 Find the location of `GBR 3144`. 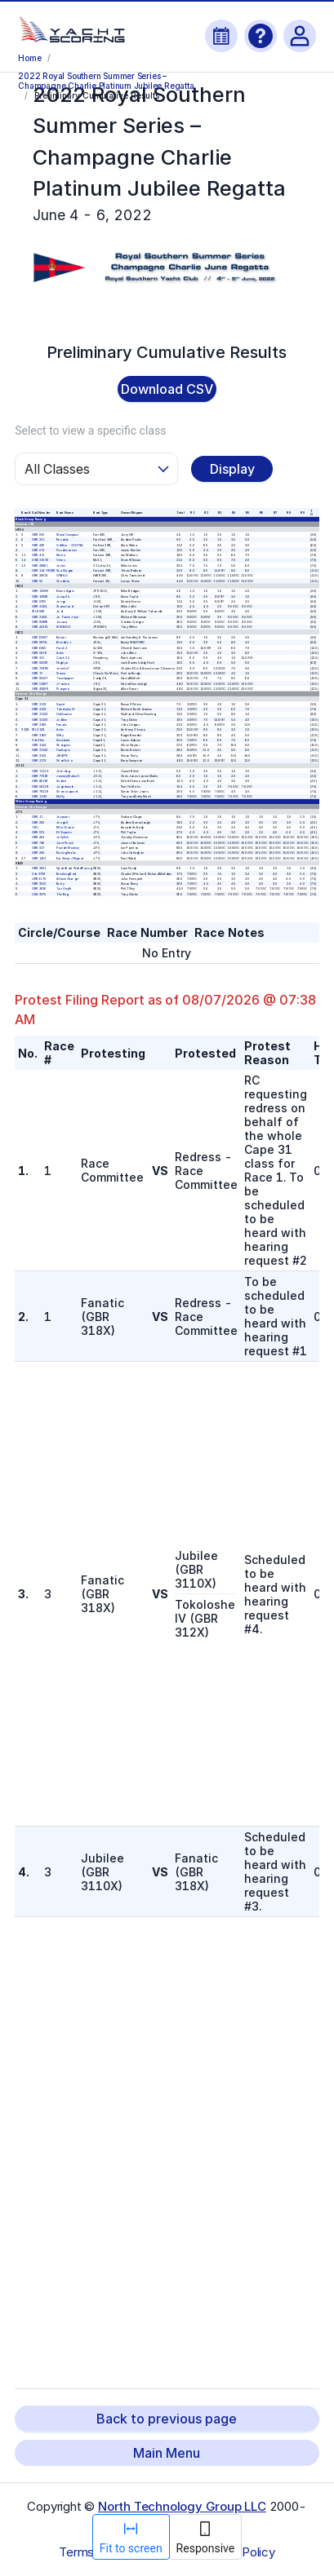

GBR 3144 is located at coordinates (40, 745).